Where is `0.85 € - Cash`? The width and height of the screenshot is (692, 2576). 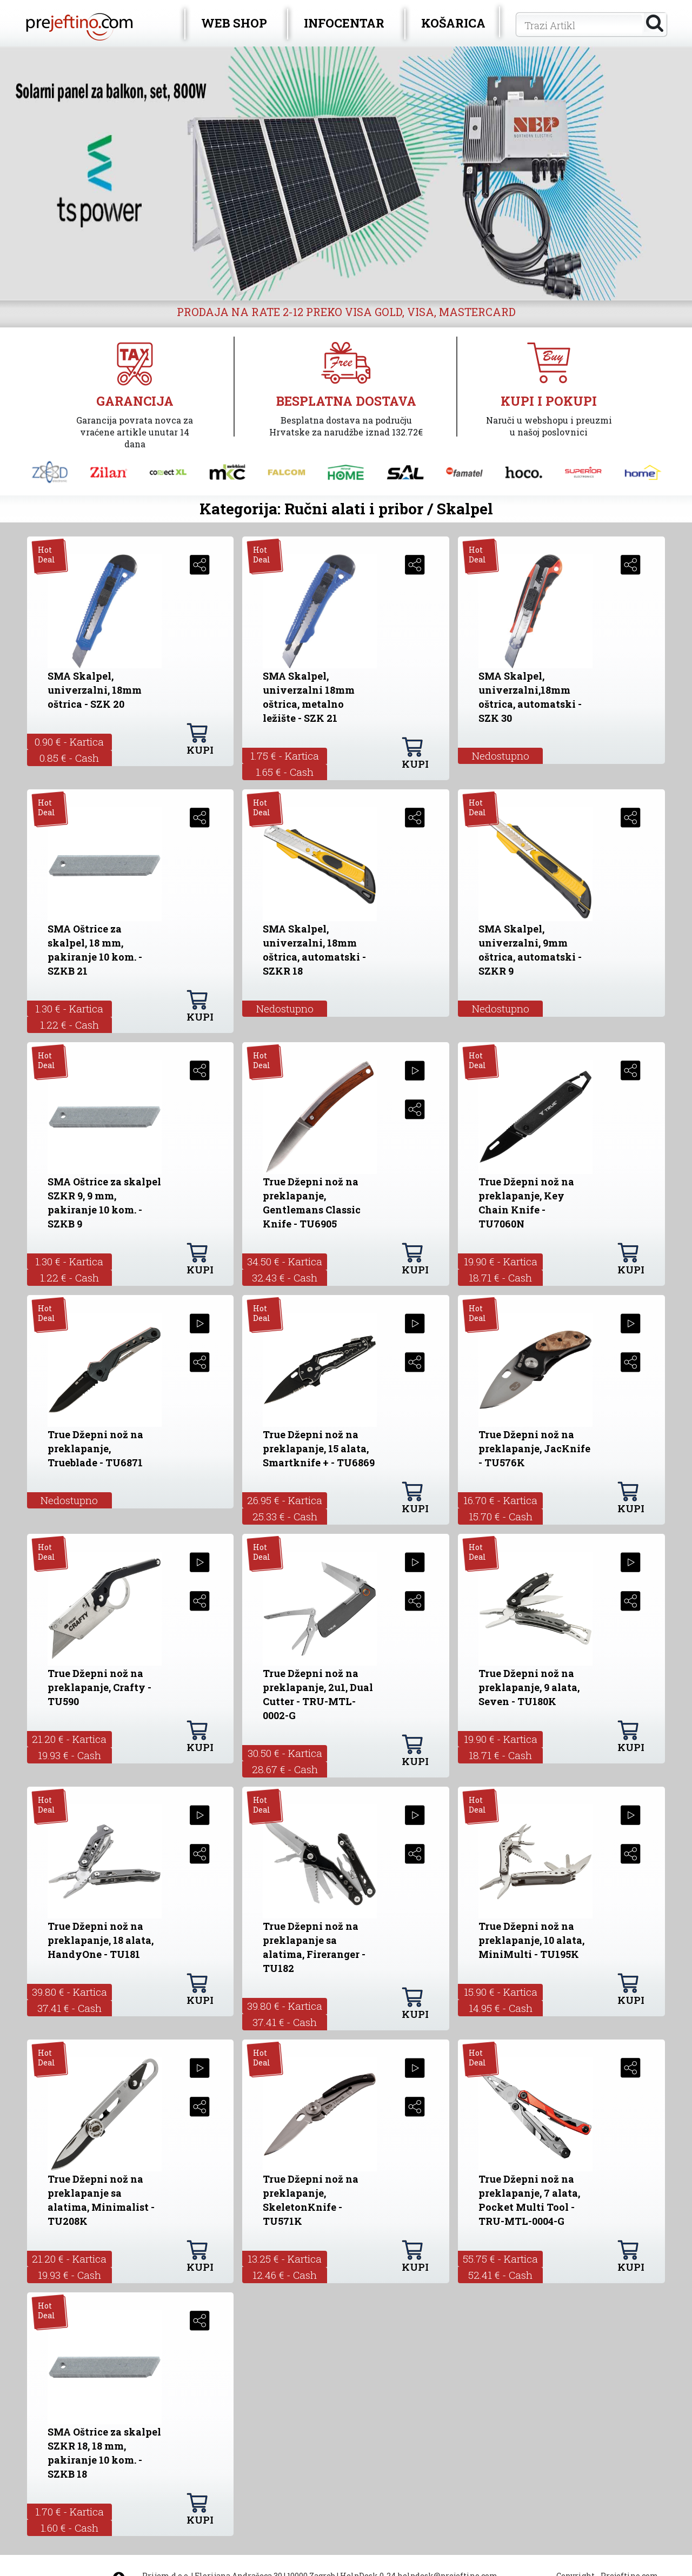
0.85 € - Cash is located at coordinates (69, 757).